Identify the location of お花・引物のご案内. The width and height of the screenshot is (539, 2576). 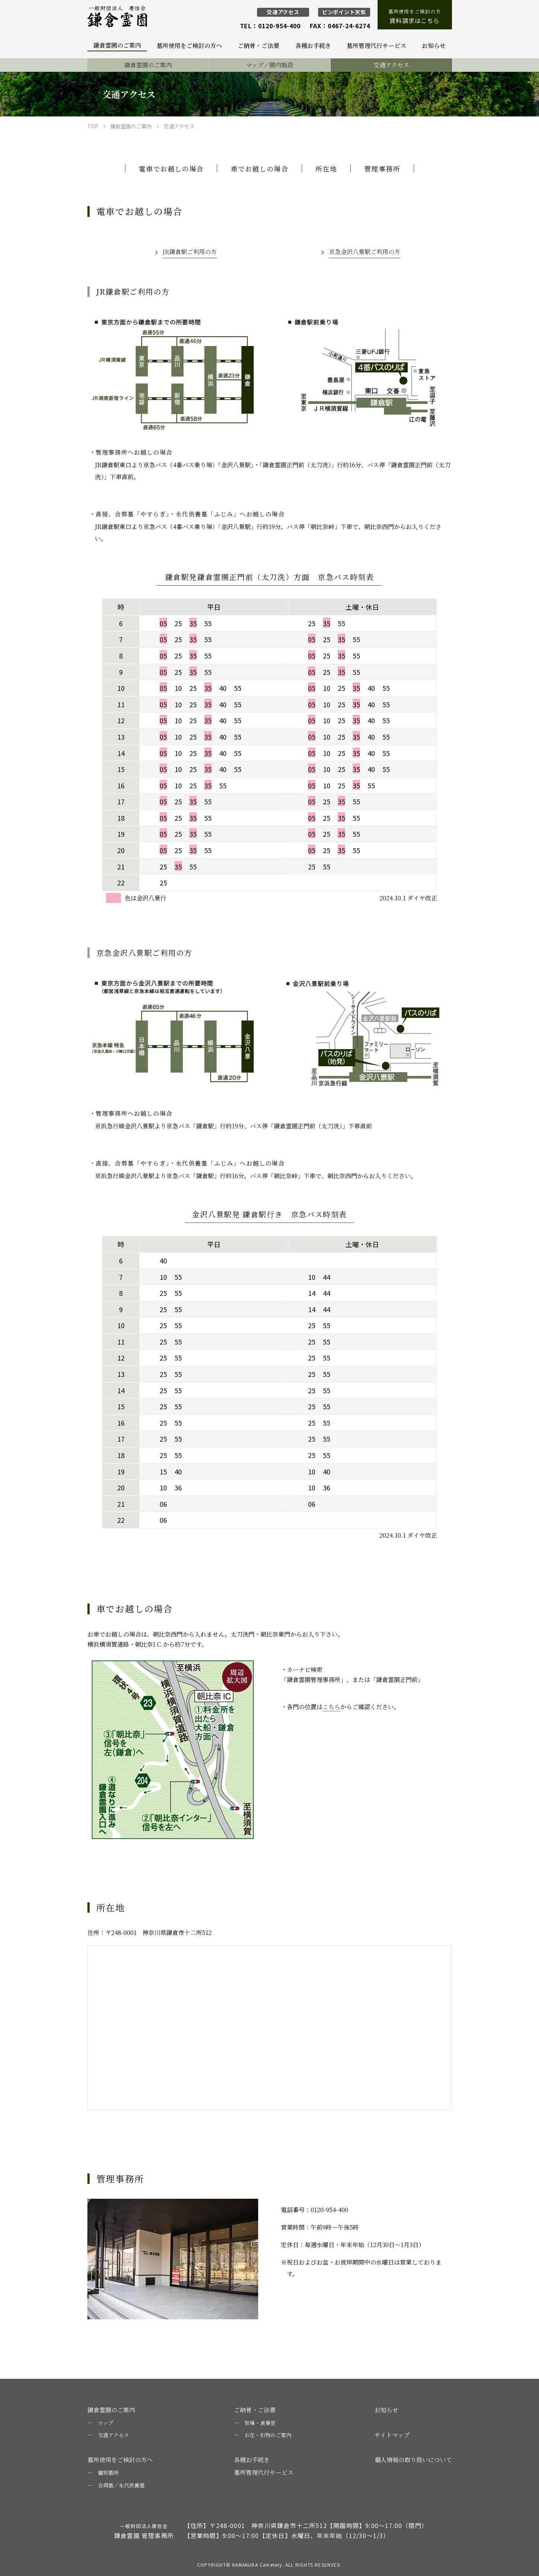
(267, 2435).